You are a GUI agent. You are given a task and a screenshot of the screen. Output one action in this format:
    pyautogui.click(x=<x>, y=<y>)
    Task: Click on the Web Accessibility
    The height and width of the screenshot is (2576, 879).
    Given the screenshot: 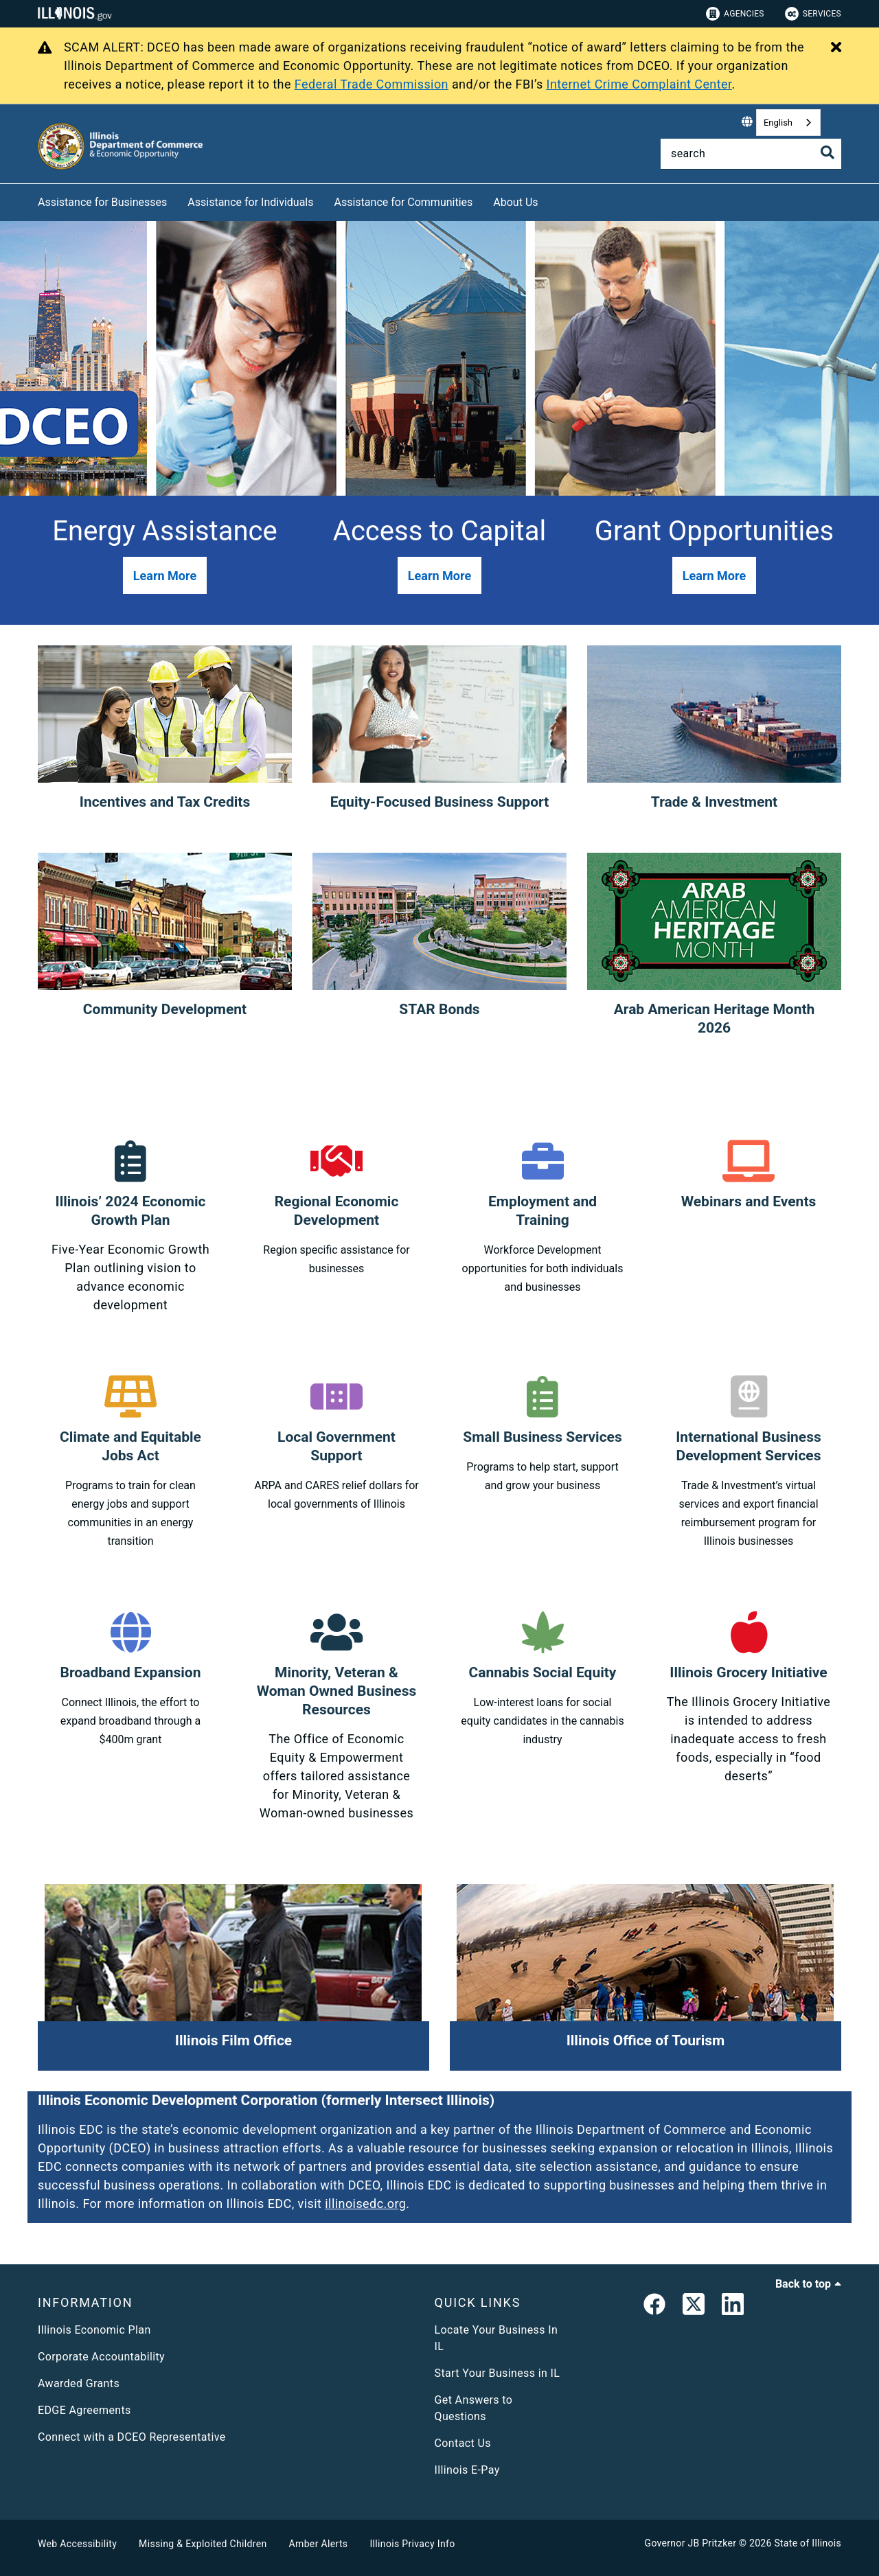 What is the action you would take?
    pyautogui.click(x=77, y=2543)
    